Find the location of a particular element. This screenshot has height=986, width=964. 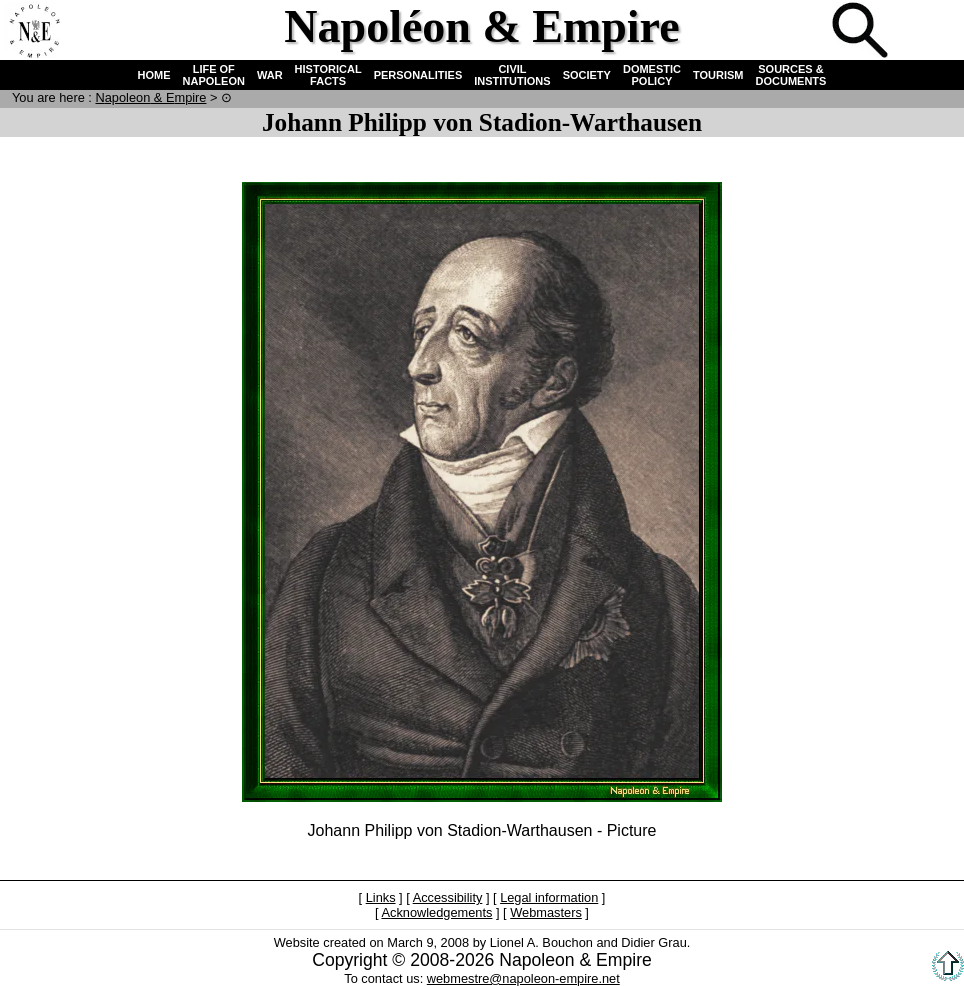

French is located at coordinates (928, 32).